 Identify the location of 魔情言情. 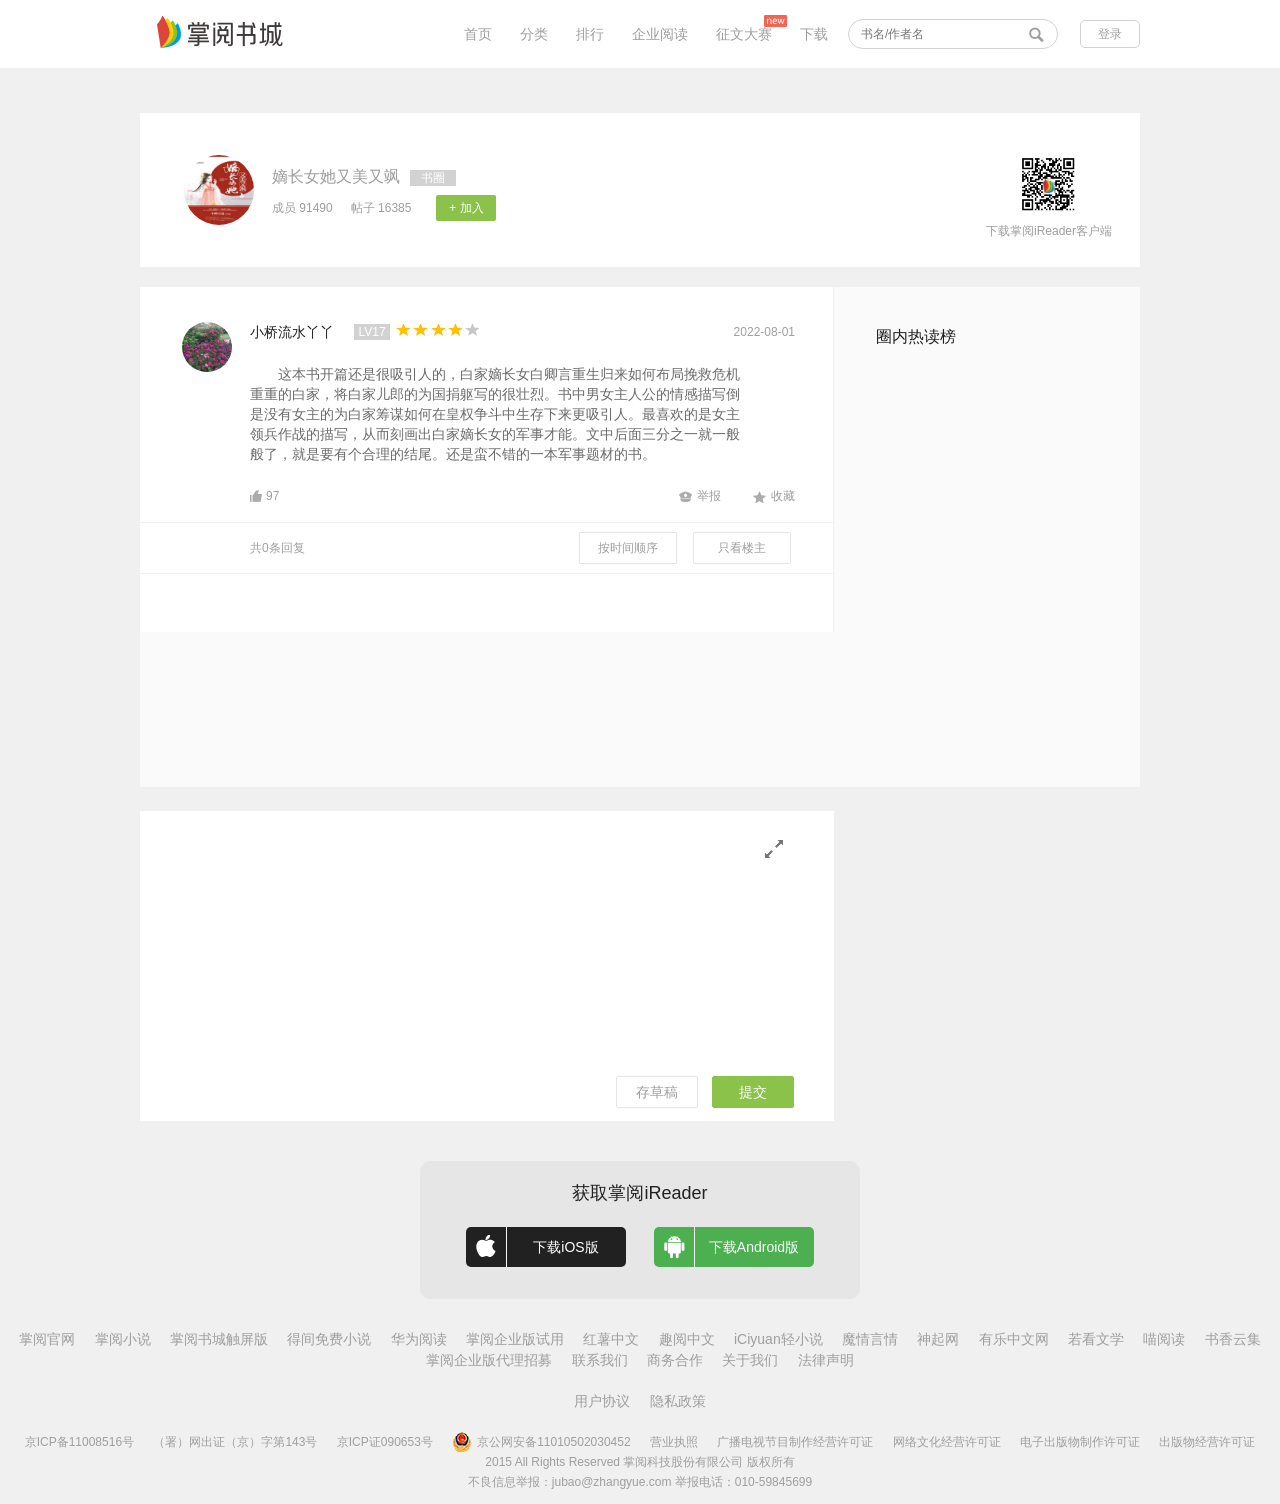
(870, 1339).